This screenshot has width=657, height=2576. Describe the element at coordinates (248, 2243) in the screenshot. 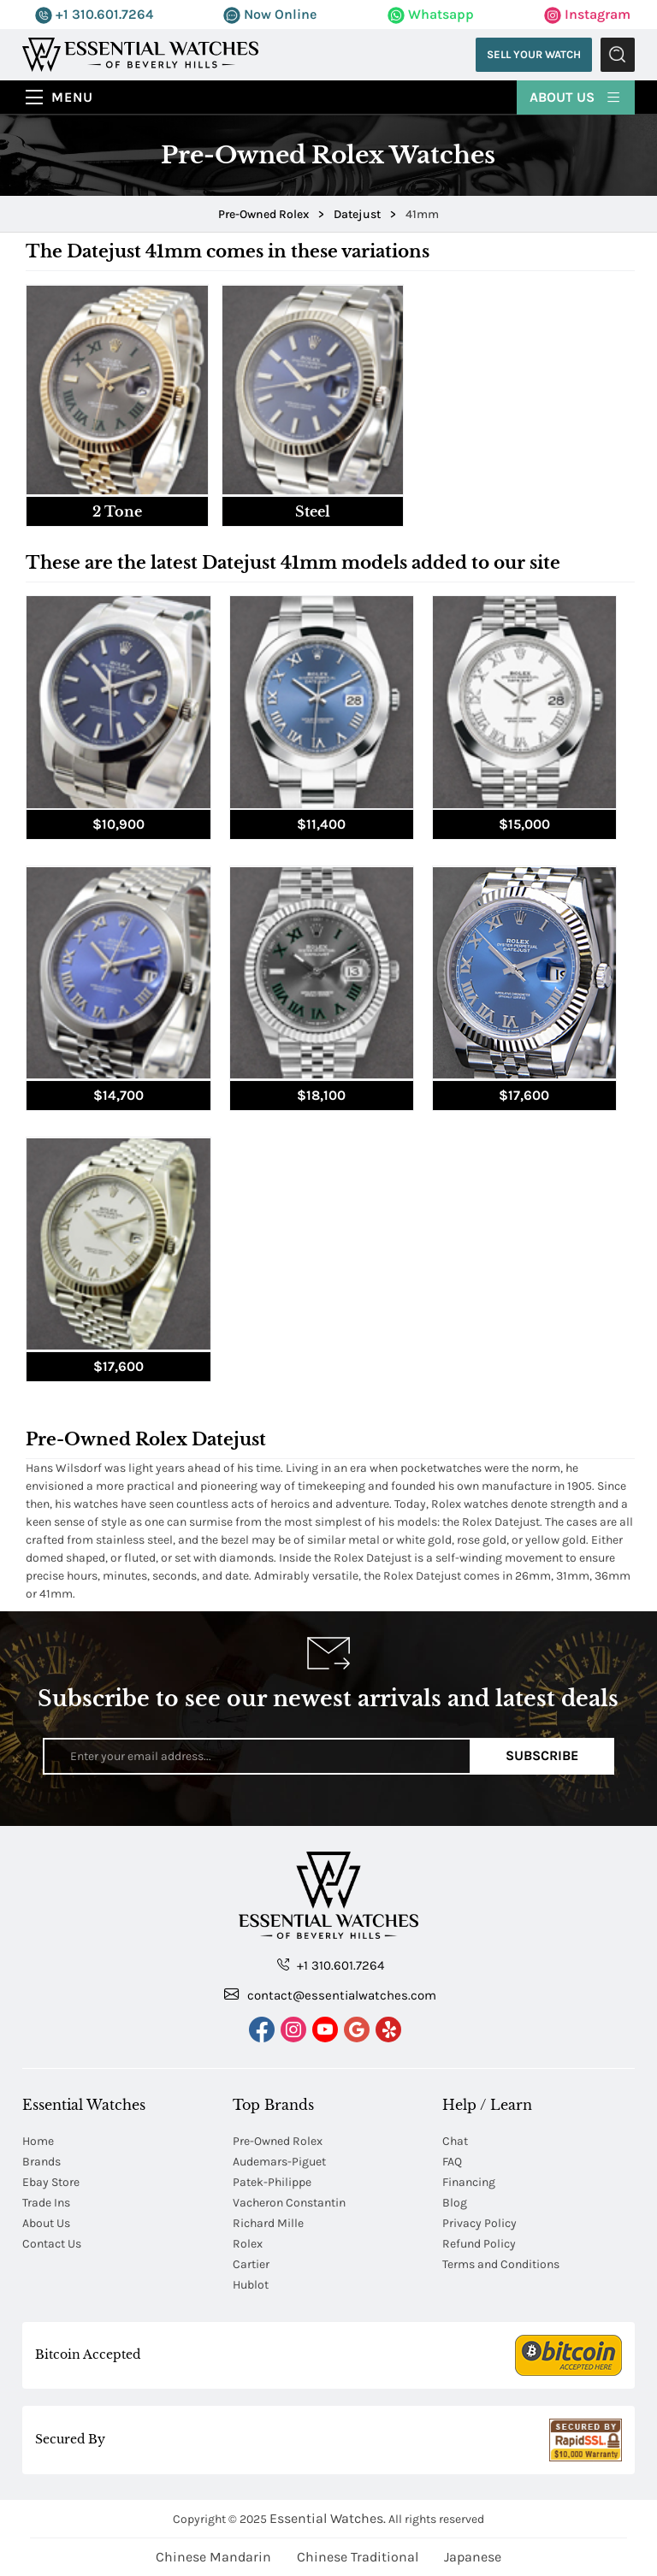

I see `Rolex` at that location.